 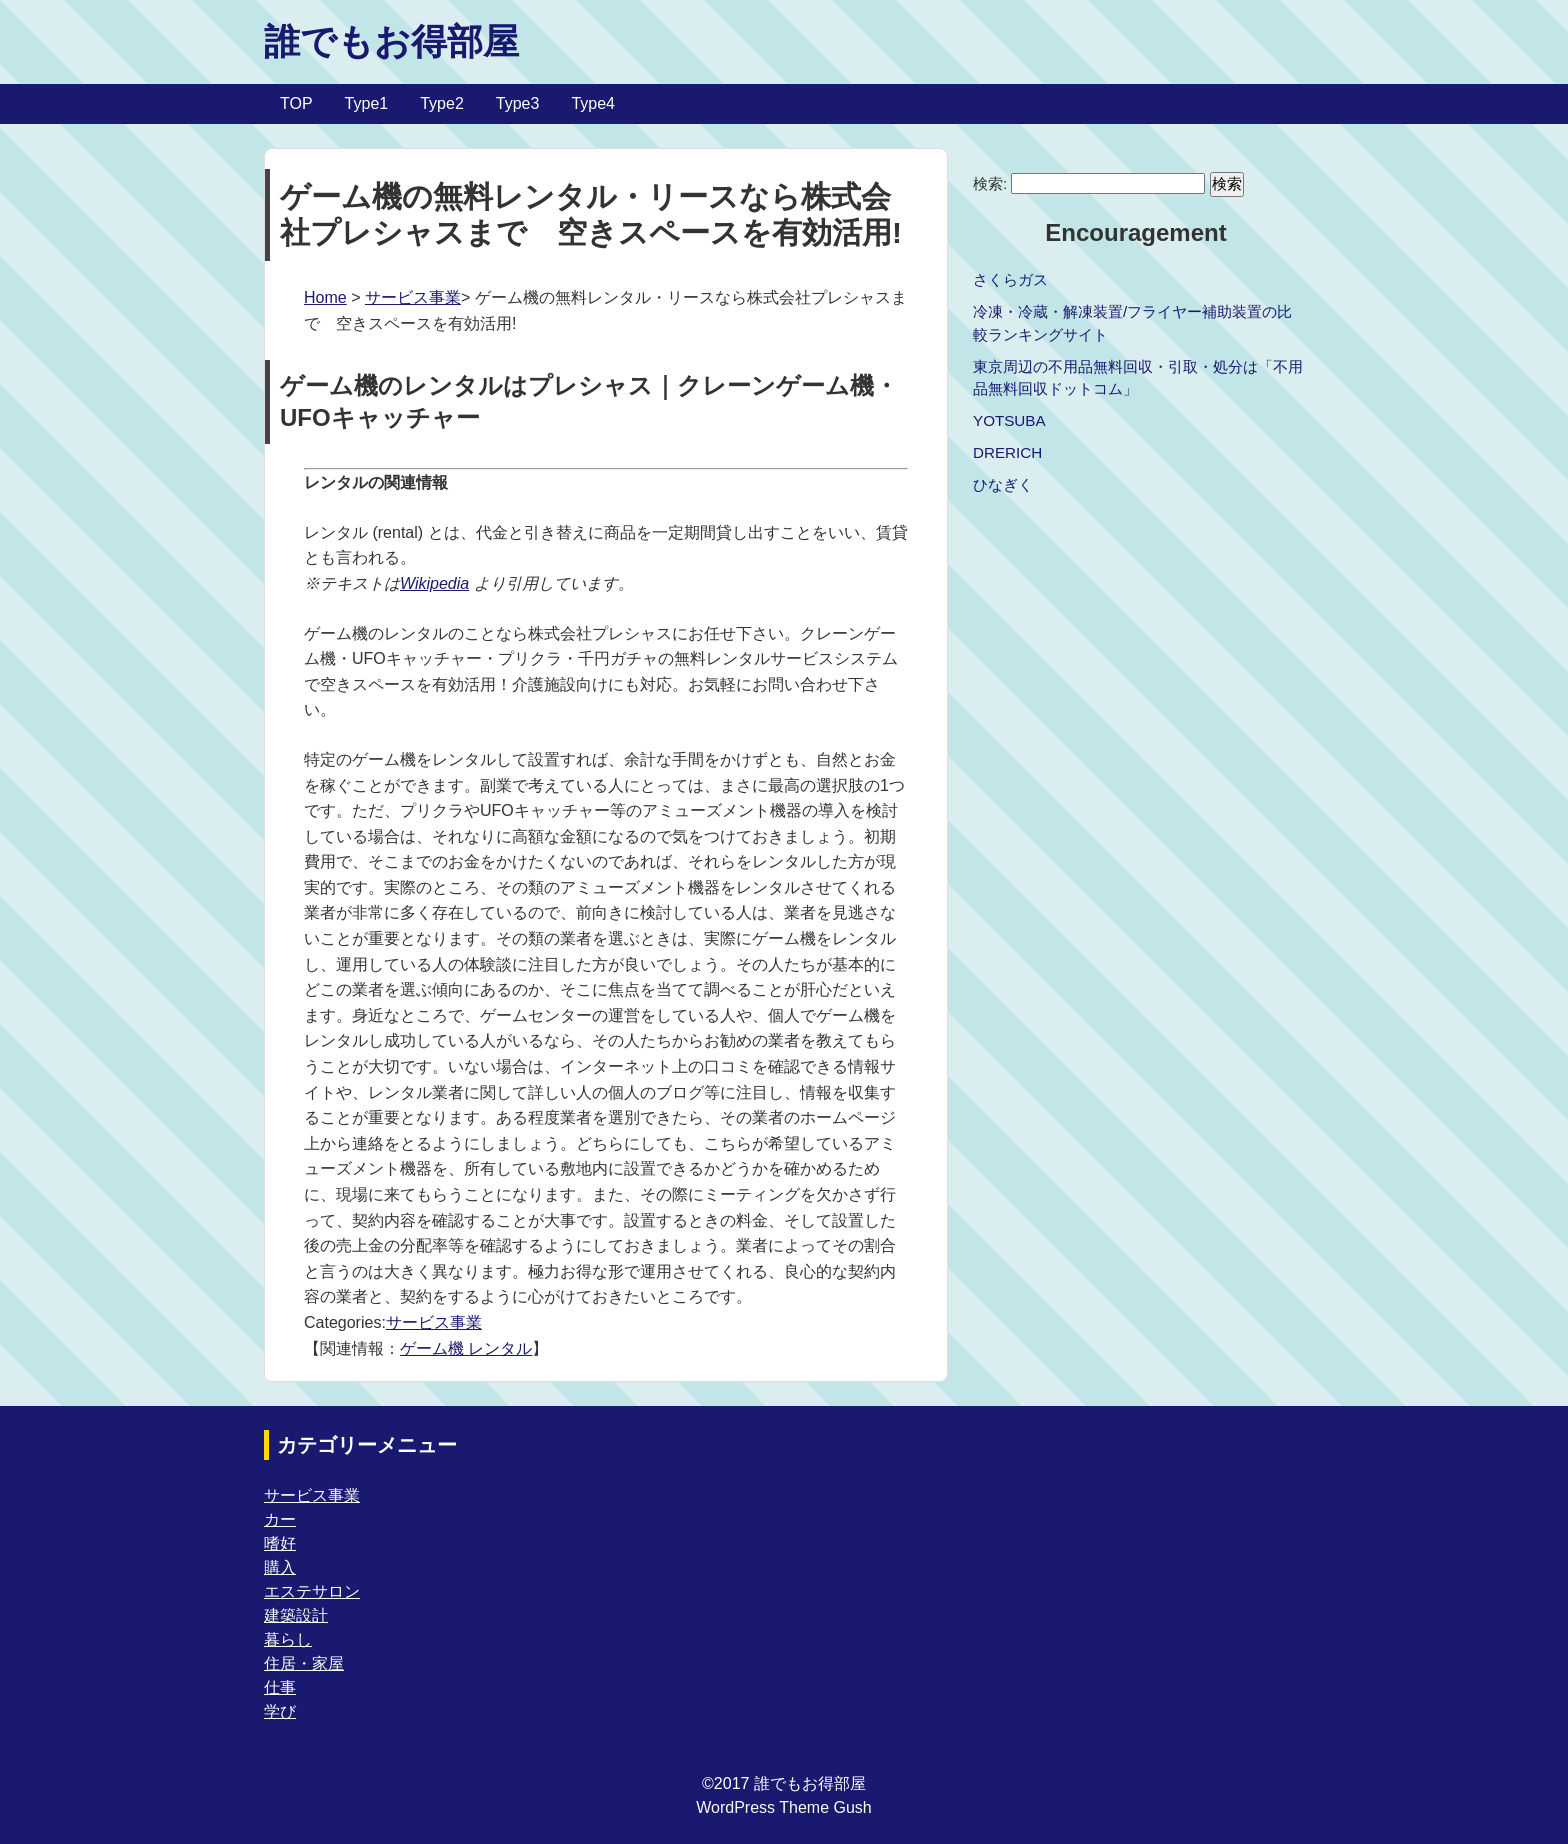 I want to click on 仕事, so click(x=280, y=1687).